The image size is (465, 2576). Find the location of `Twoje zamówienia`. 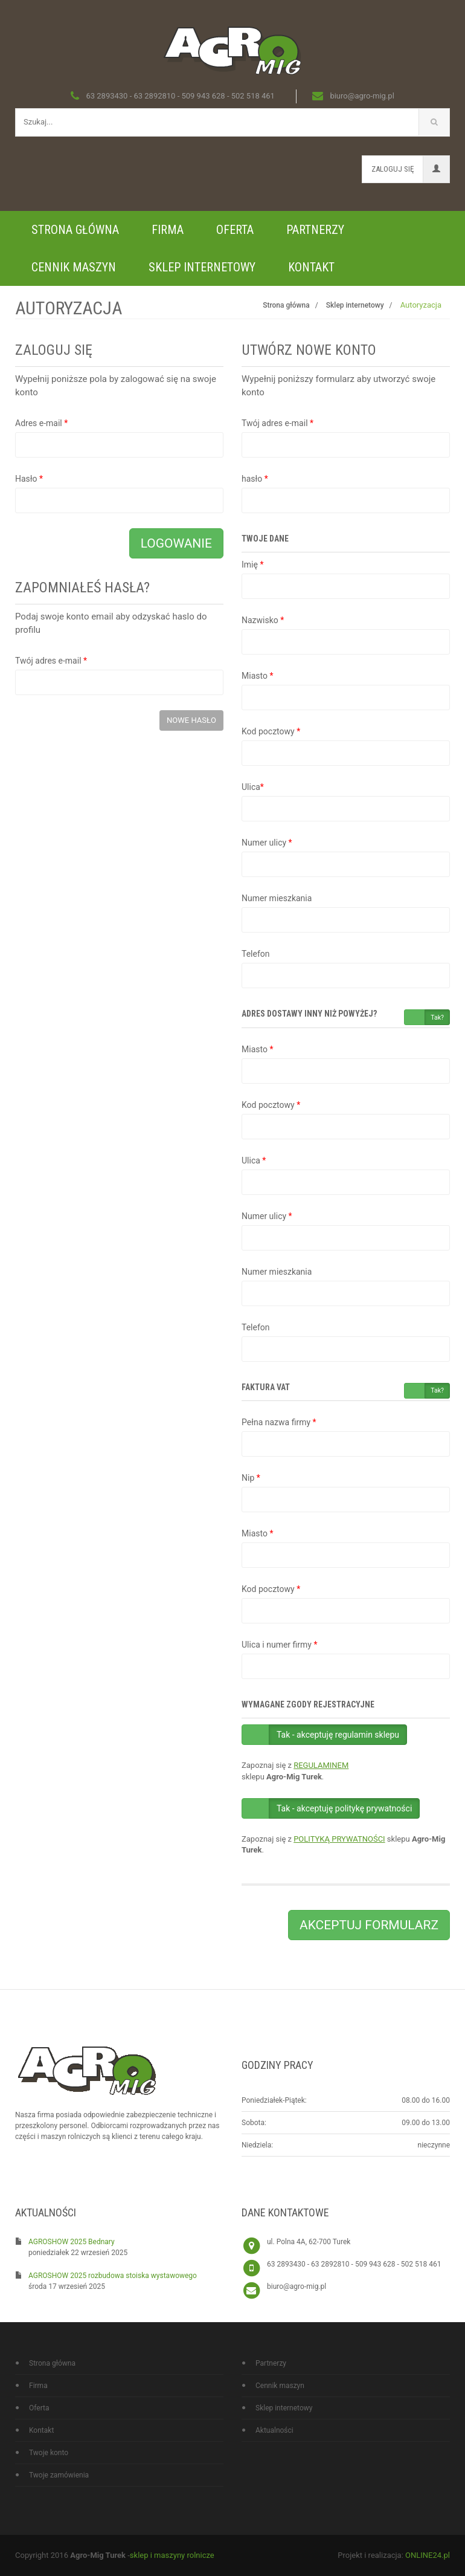

Twoje zamówienia is located at coordinates (59, 2475).